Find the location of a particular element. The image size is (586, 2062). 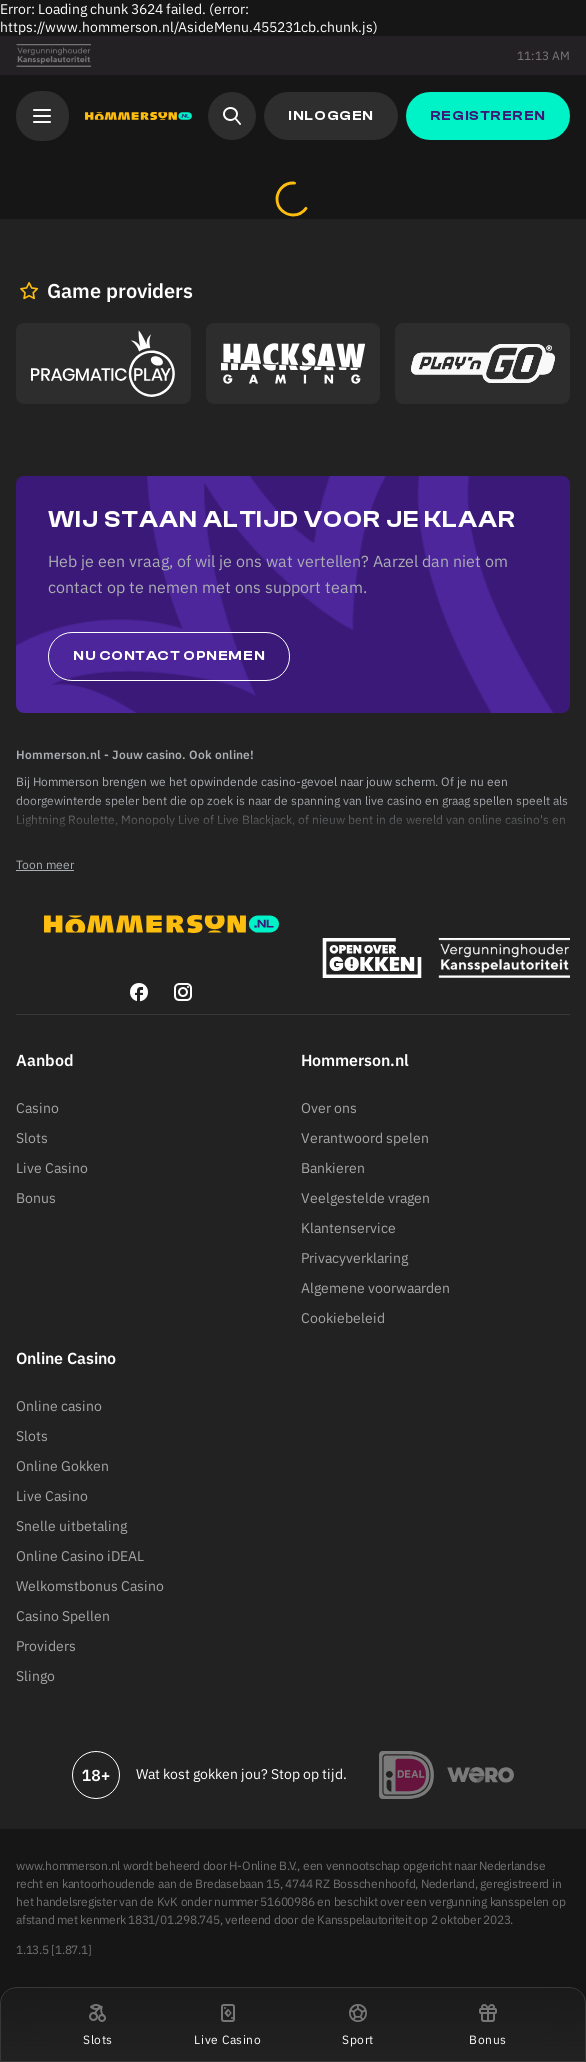

Live Casino is located at coordinates (52, 1168).